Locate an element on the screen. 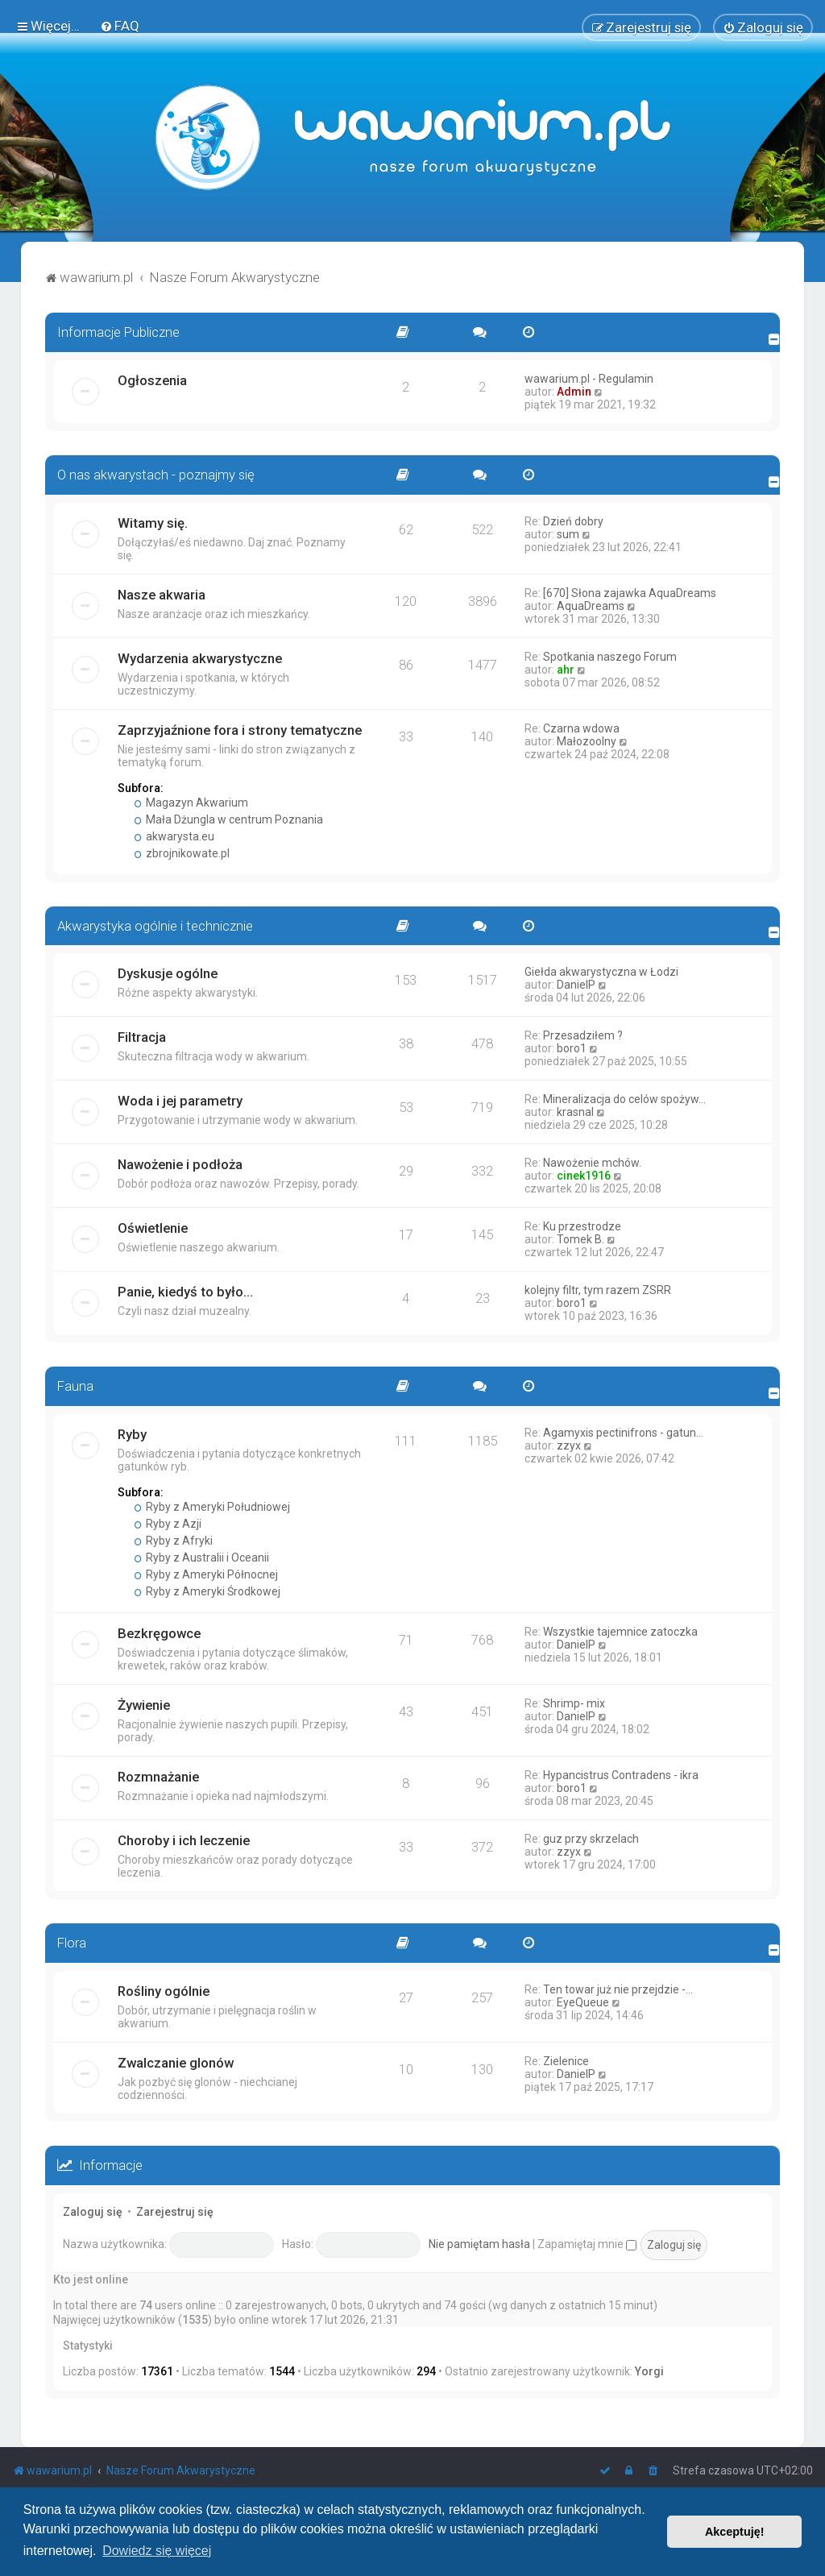 The width and height of the screenshot is (825, 2576). Żywienie is located at coordinates (144, 1705).